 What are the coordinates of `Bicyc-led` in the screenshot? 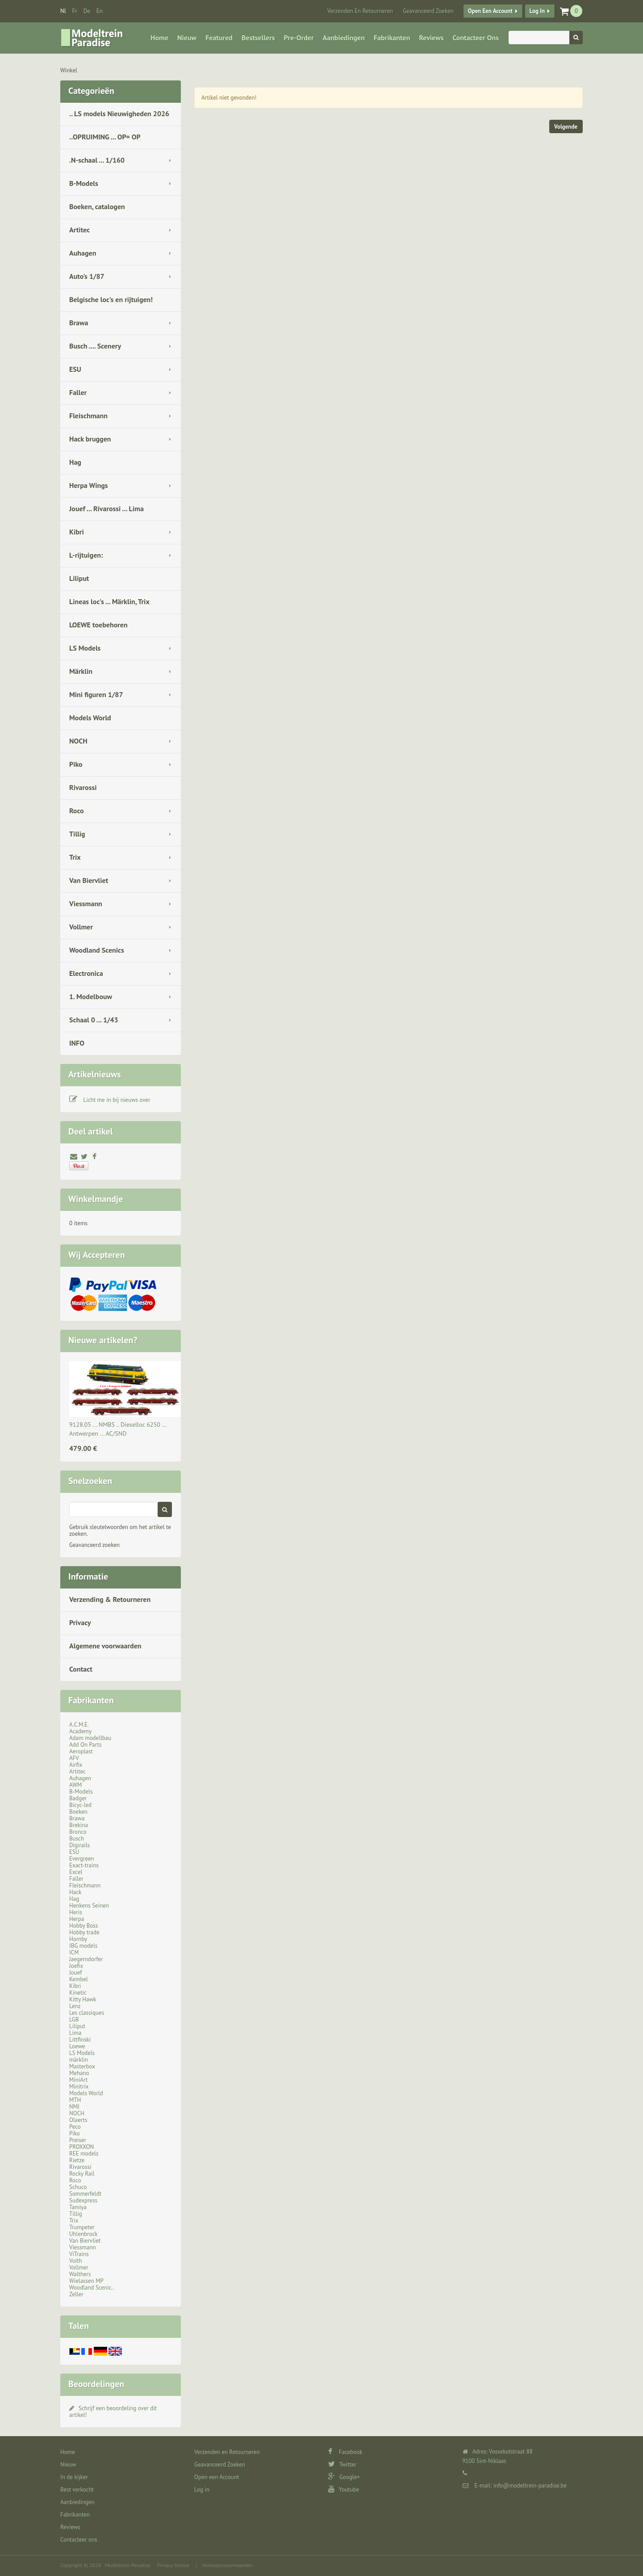 It's located at (80, 1805).